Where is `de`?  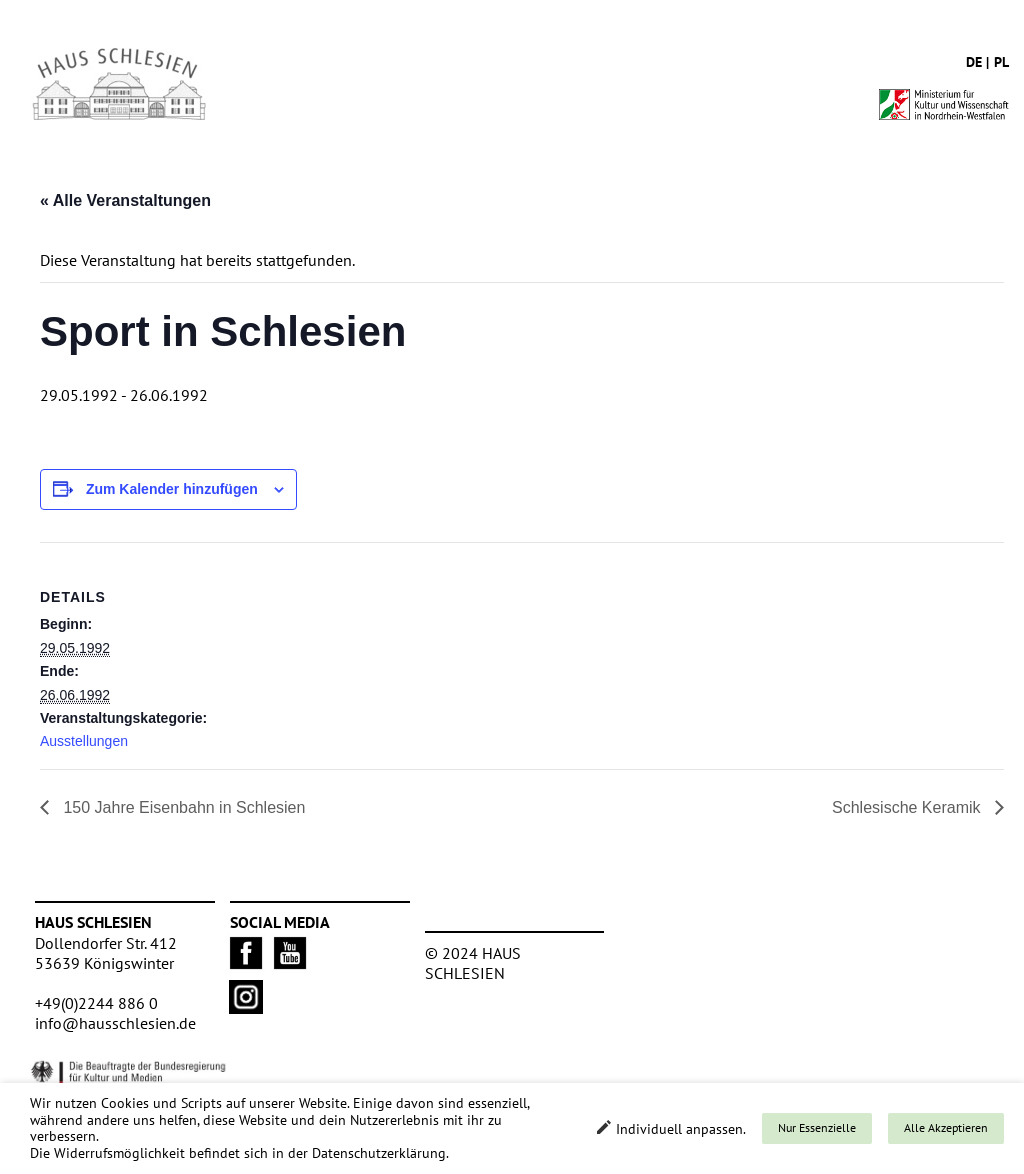
de is located at coordinates (974, 62).